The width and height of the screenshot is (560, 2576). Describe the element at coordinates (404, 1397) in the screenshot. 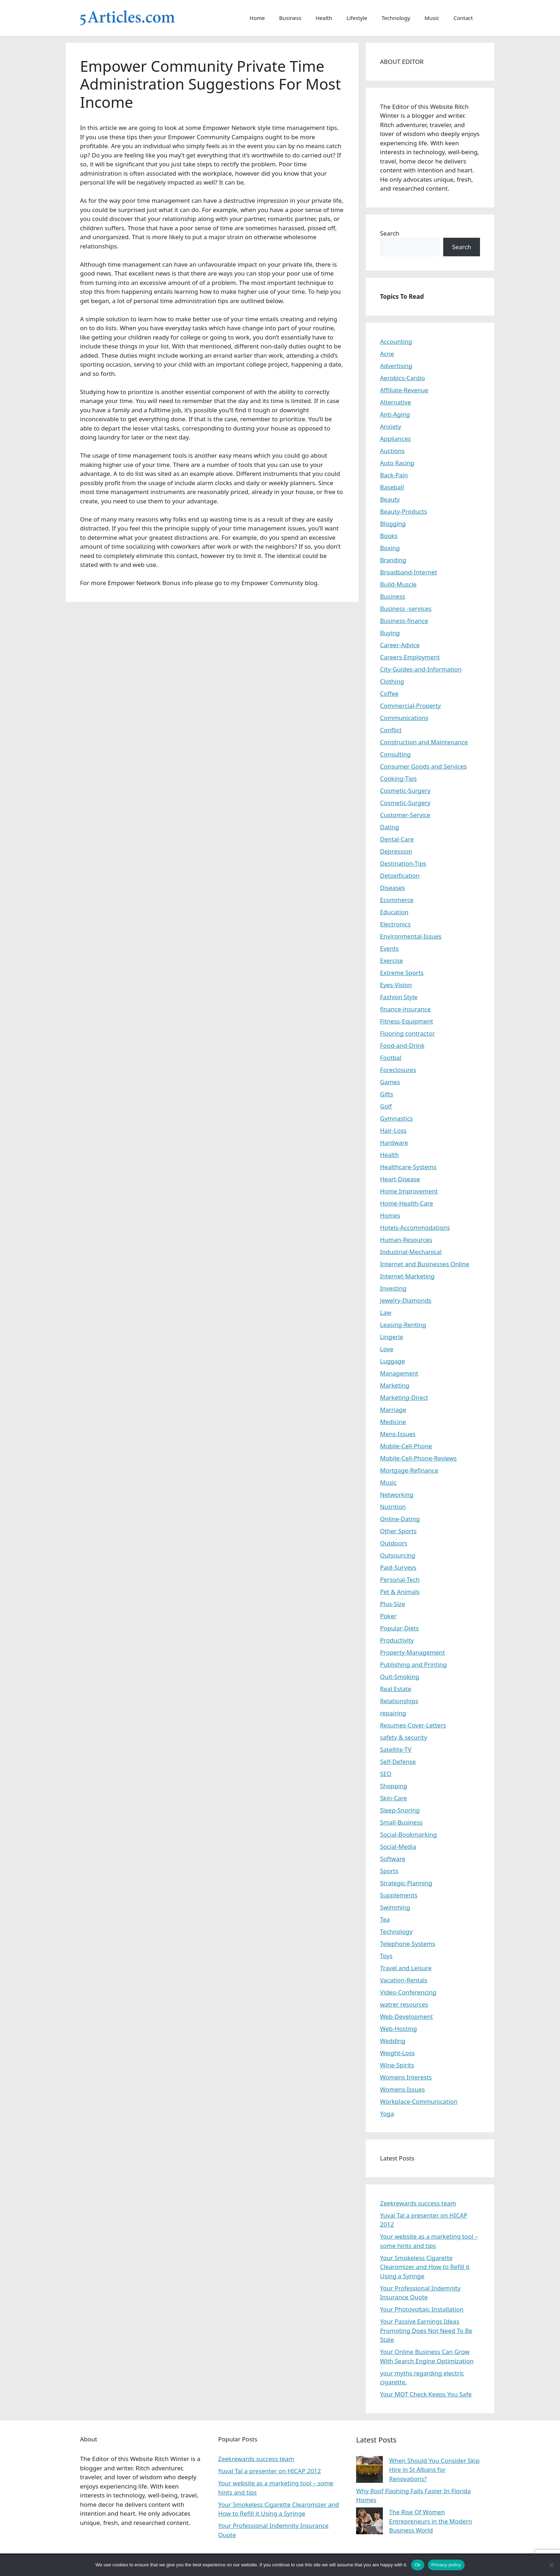

I see `Marketing-Direct` at that location.